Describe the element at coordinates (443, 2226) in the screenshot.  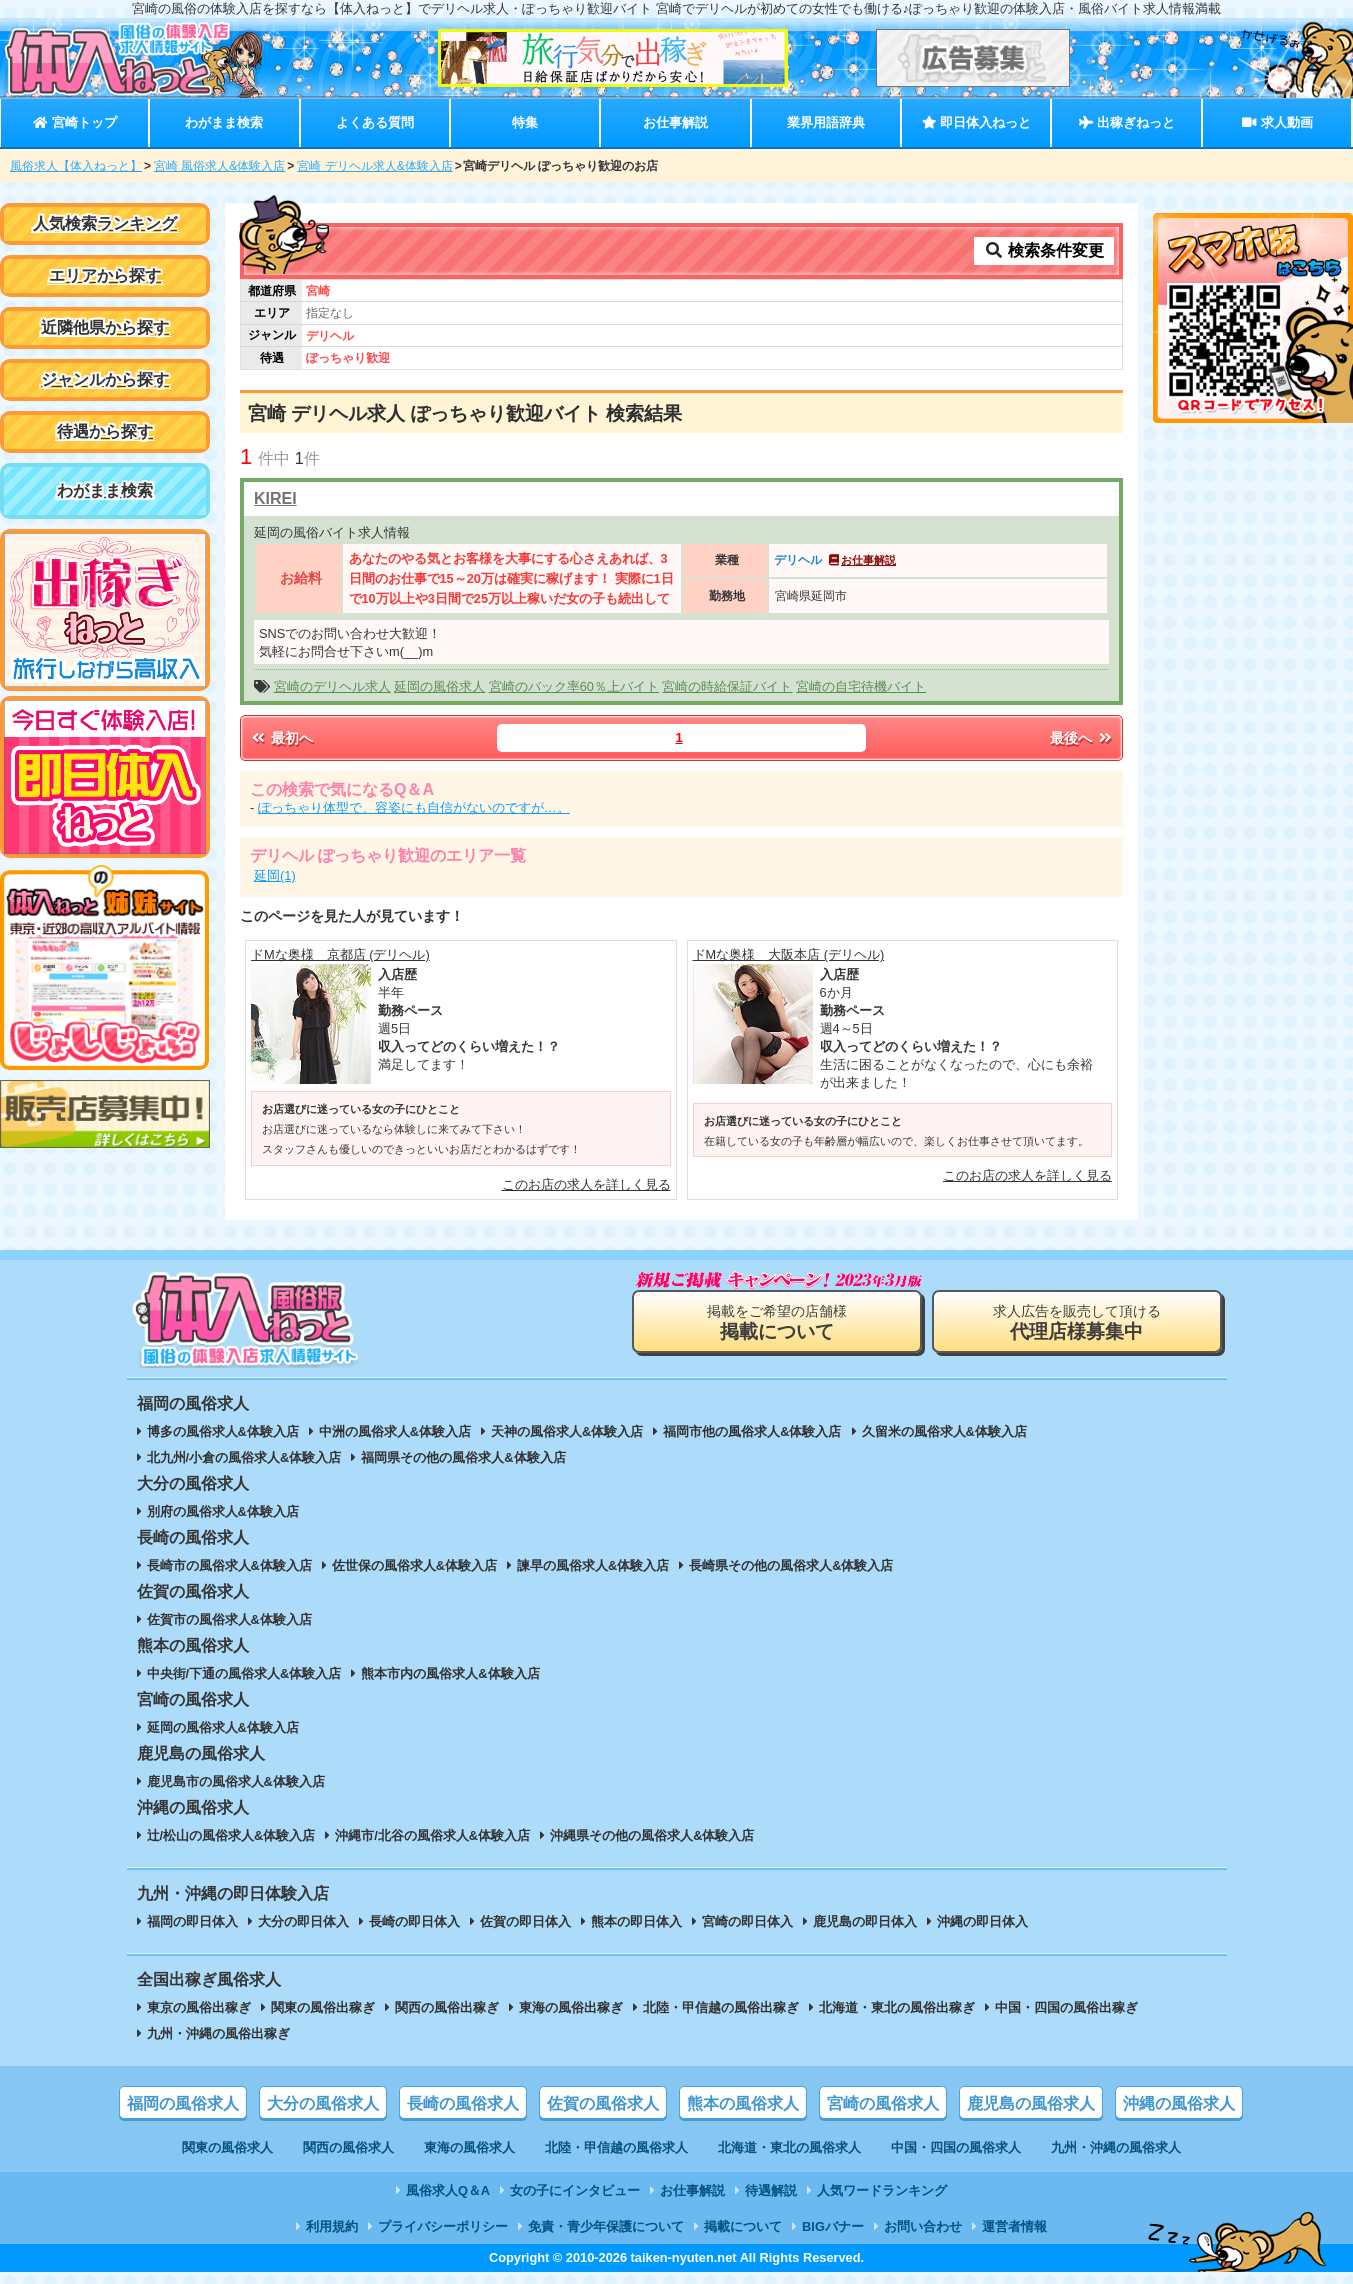
I see `プライバシーポリシー` at that location.